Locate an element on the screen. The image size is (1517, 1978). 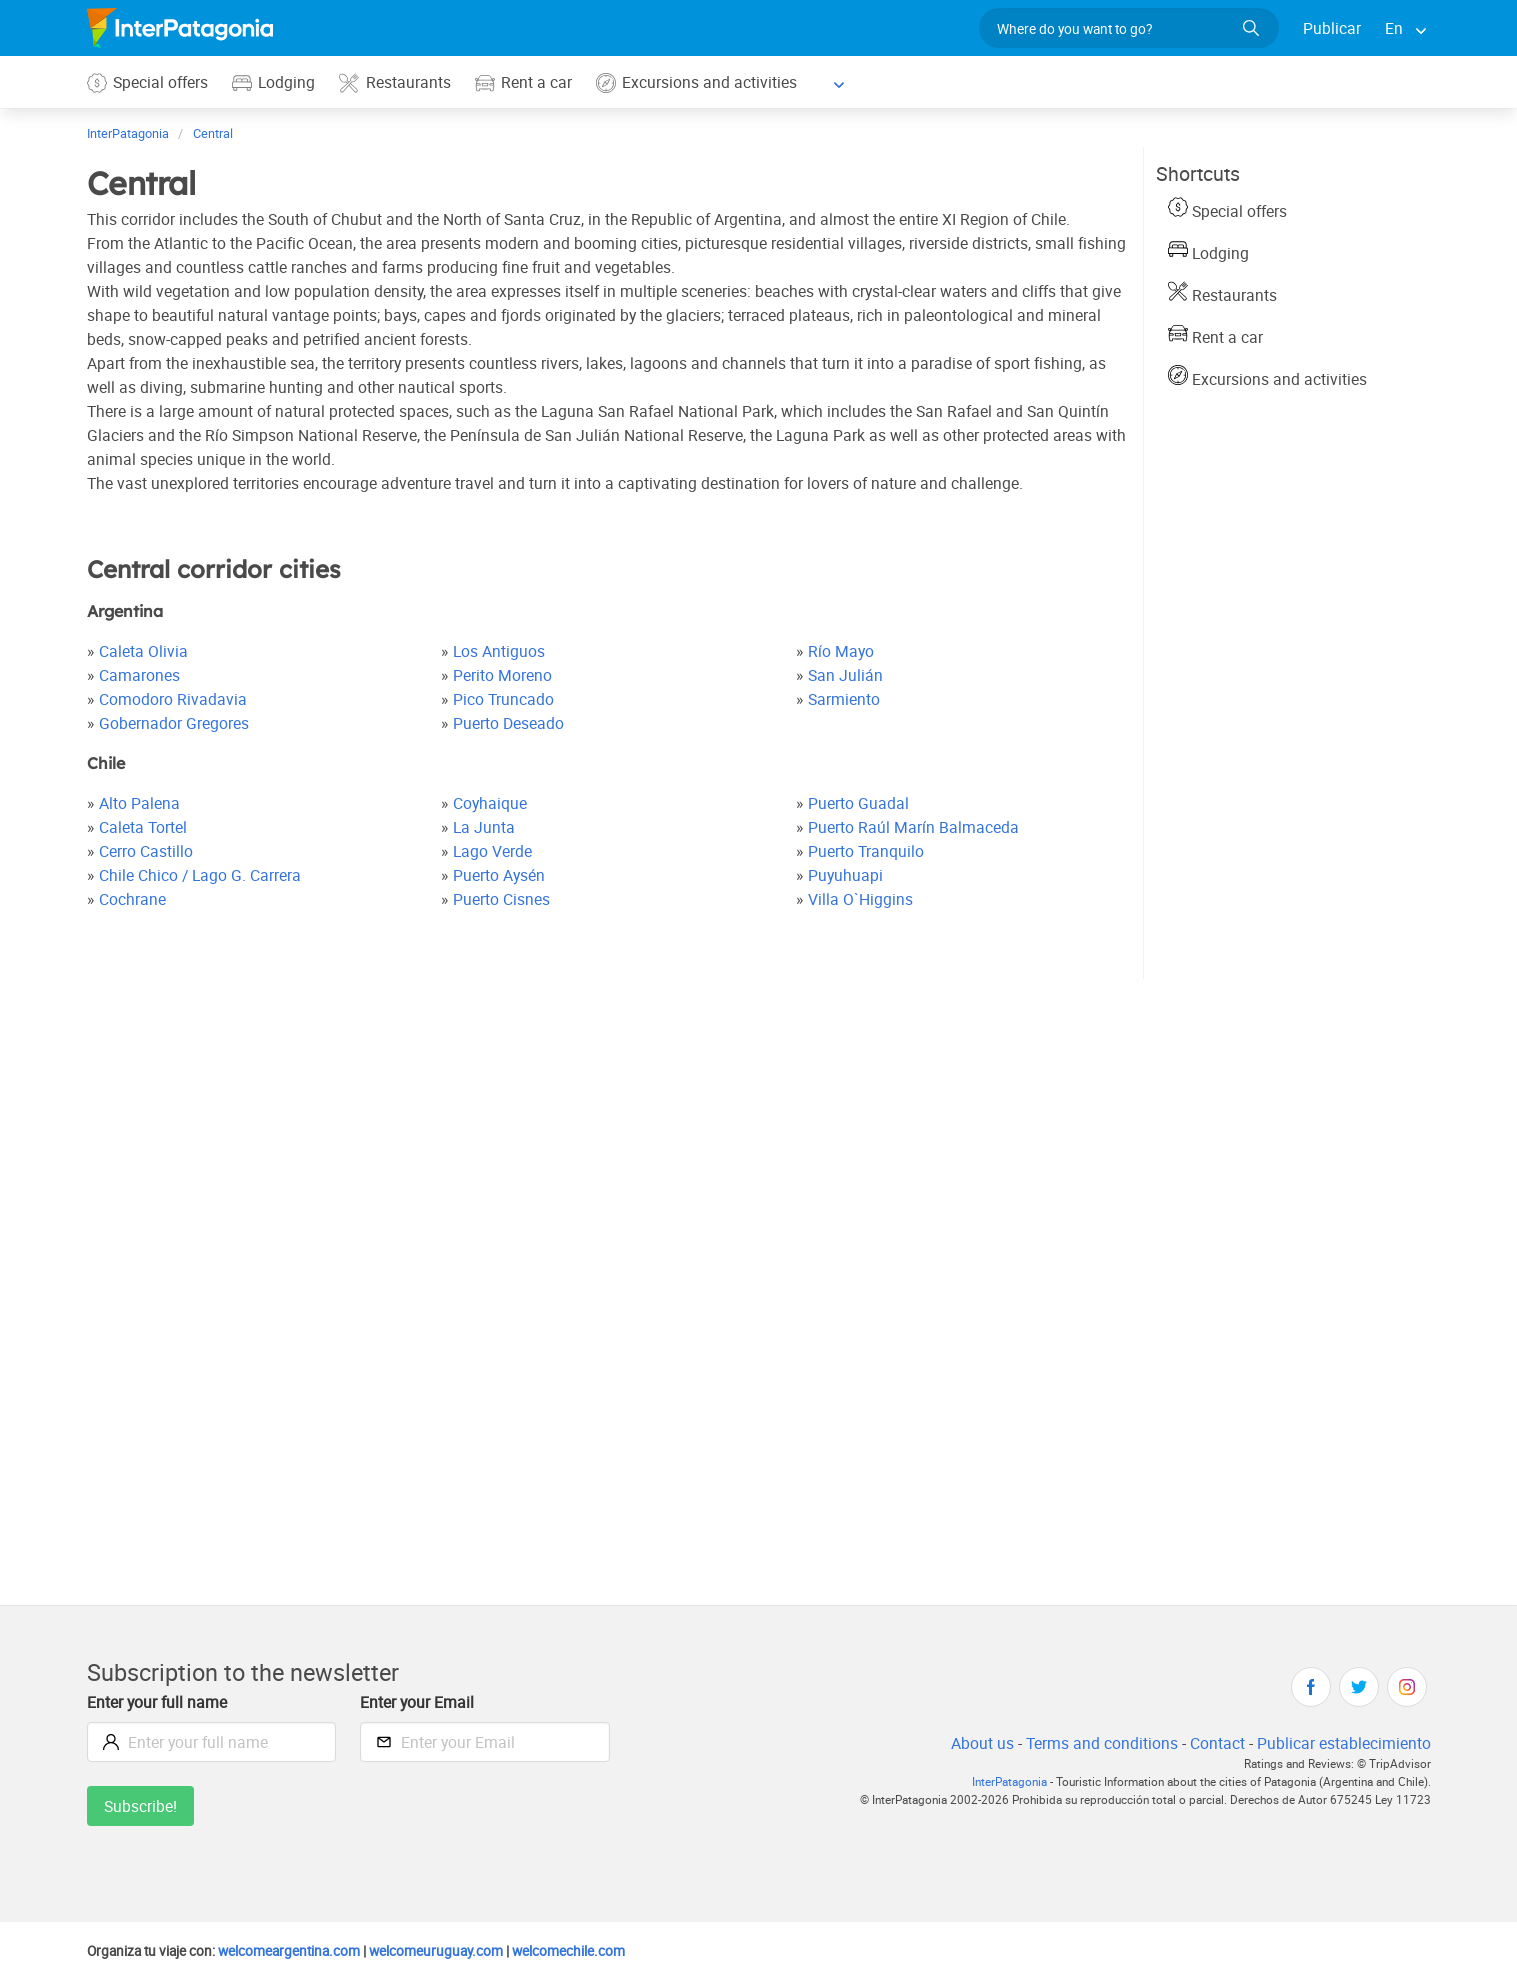
Lago Verde is located at coordinates (494, 850).